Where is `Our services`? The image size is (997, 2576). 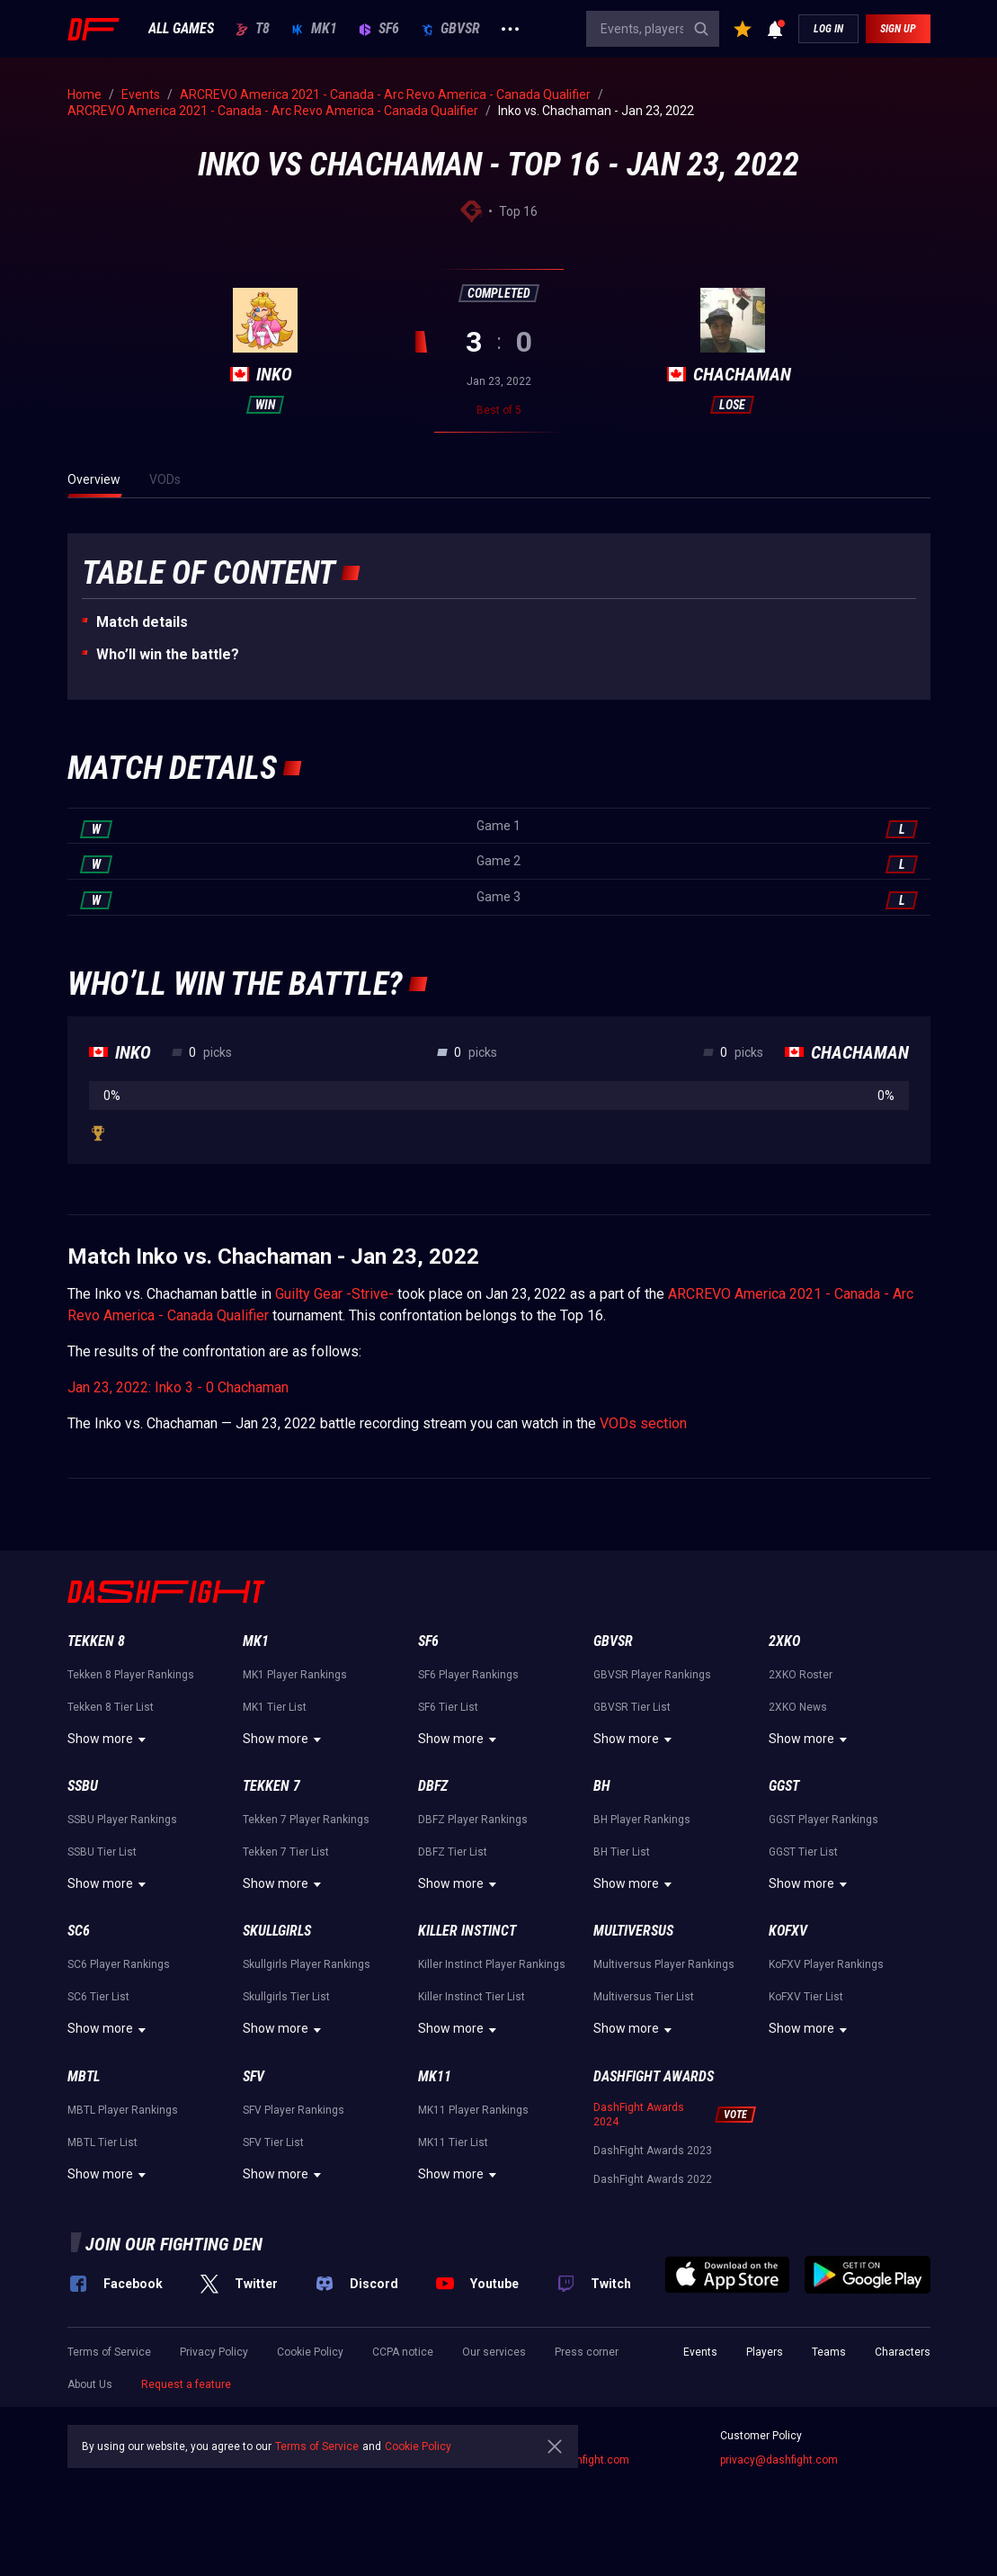 Our services is located at coordinates (494, 2352).